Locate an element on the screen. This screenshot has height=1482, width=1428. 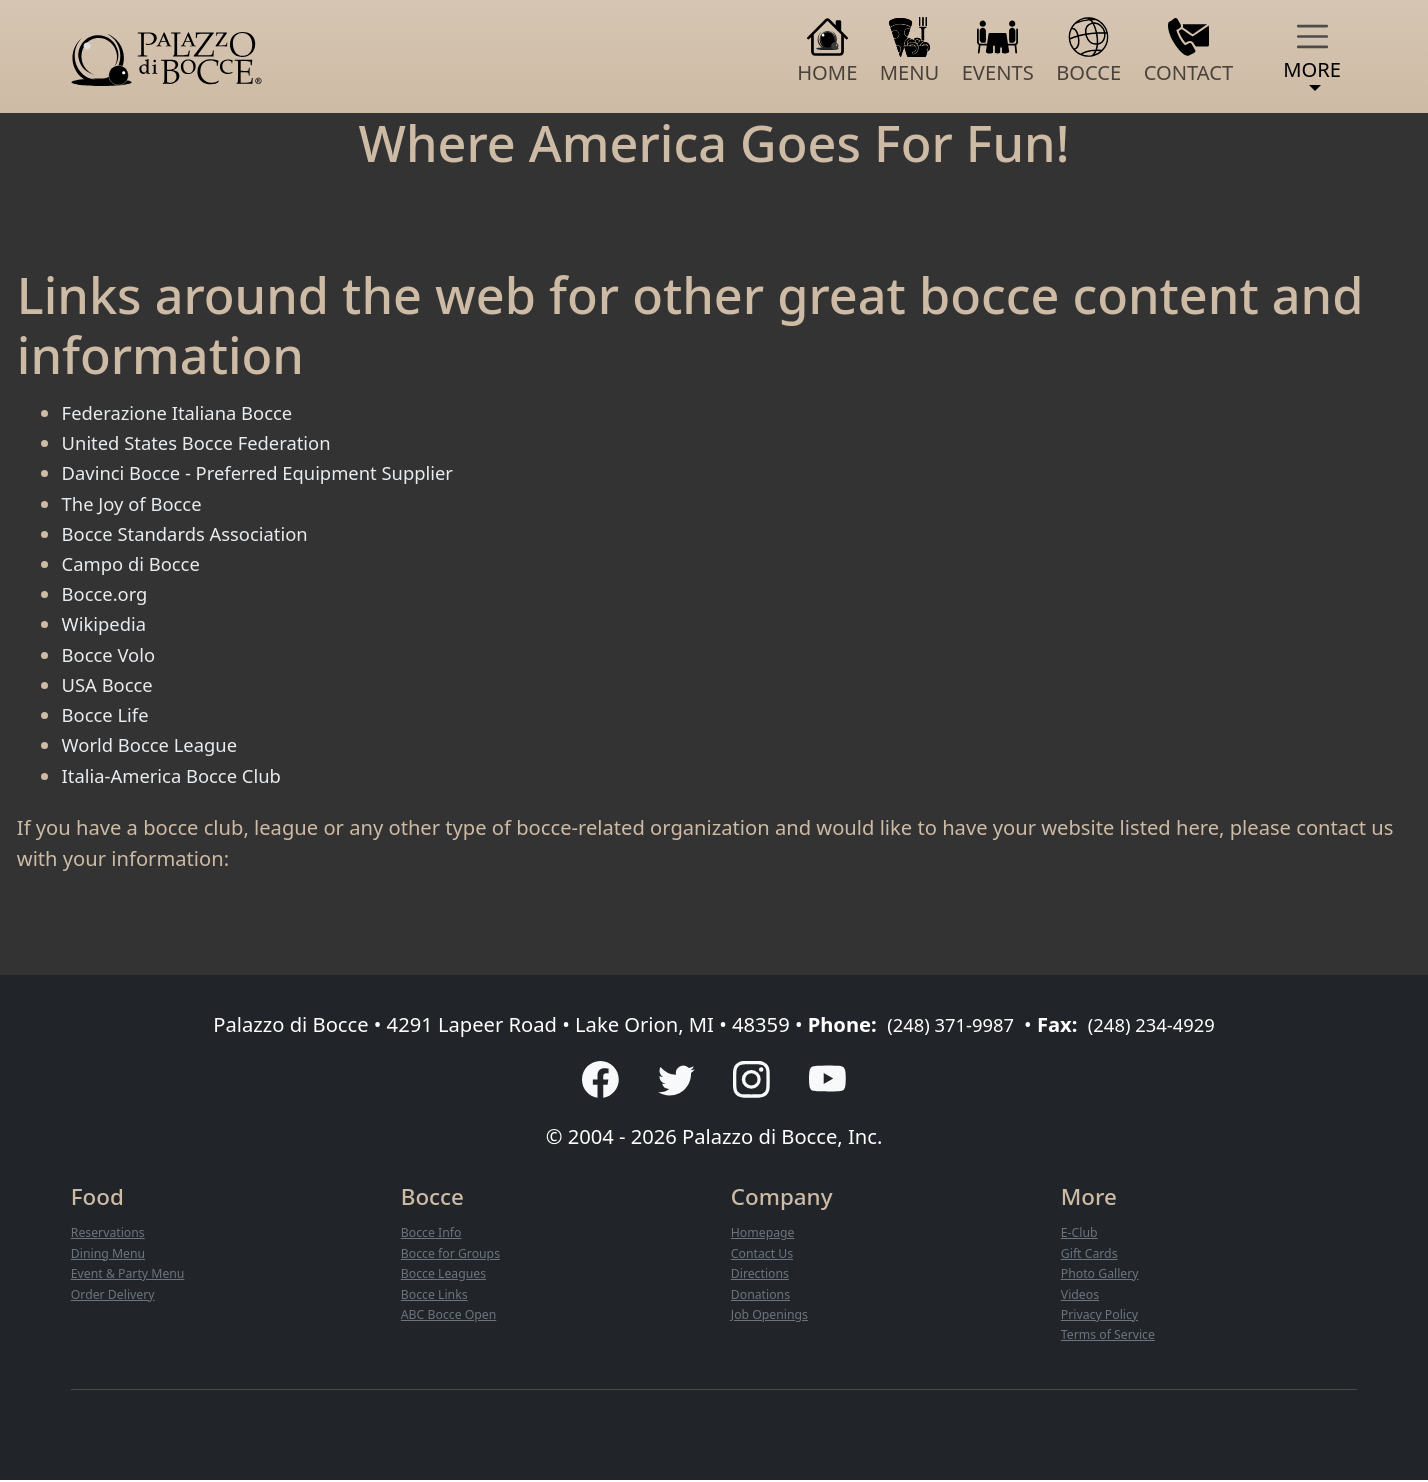
Italia-America Bocce Club is located at coordinates (182, 775).